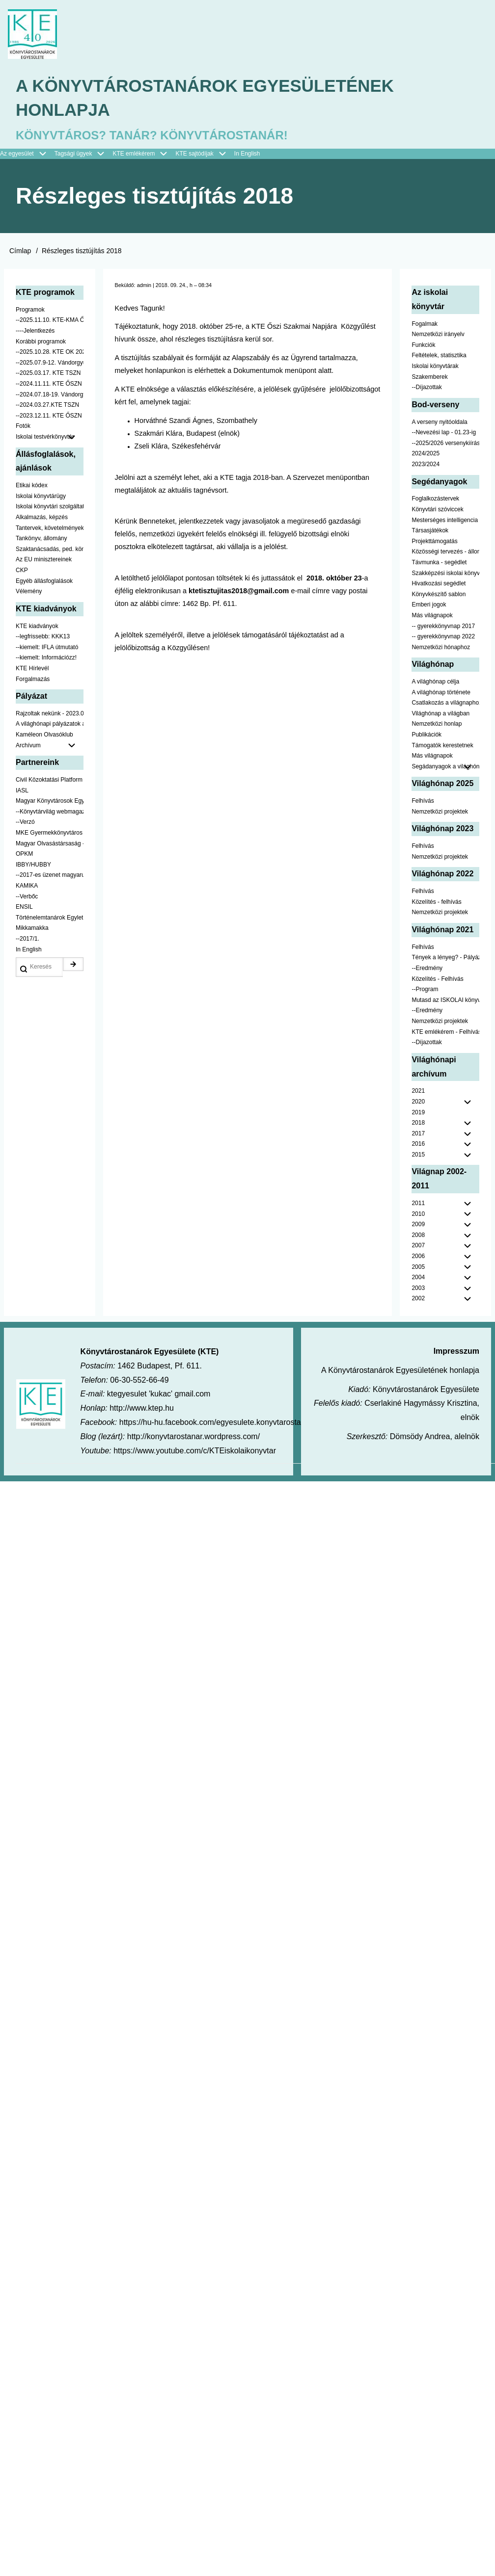 The width and height of the screenshot is (495, 2576). I want to click on 2009 [menuitem], so click(418, 1226).